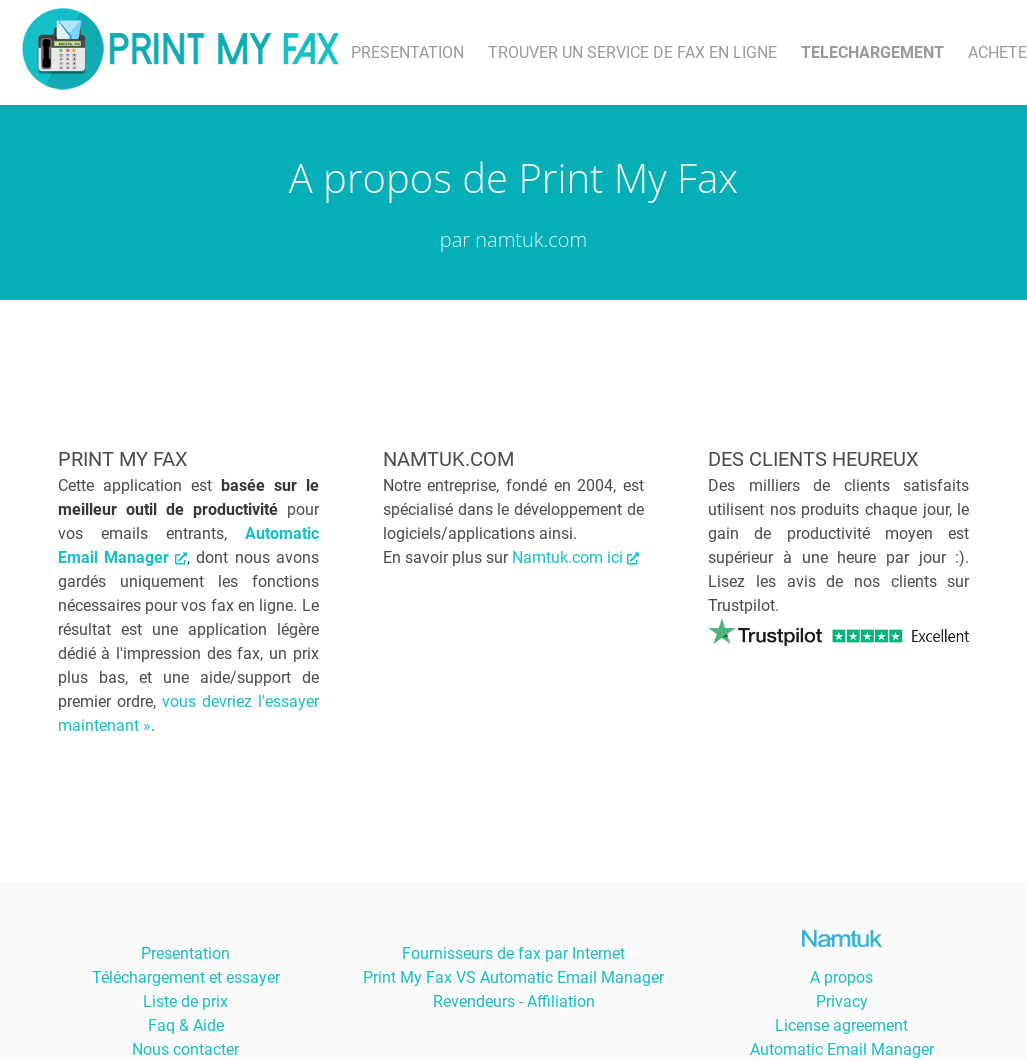 This screenshot has height=1060, width=1027. What do you see at coordinates (841, 1025) in the screenshot?
I see `License agreement` at bounding box center [841, 1025].